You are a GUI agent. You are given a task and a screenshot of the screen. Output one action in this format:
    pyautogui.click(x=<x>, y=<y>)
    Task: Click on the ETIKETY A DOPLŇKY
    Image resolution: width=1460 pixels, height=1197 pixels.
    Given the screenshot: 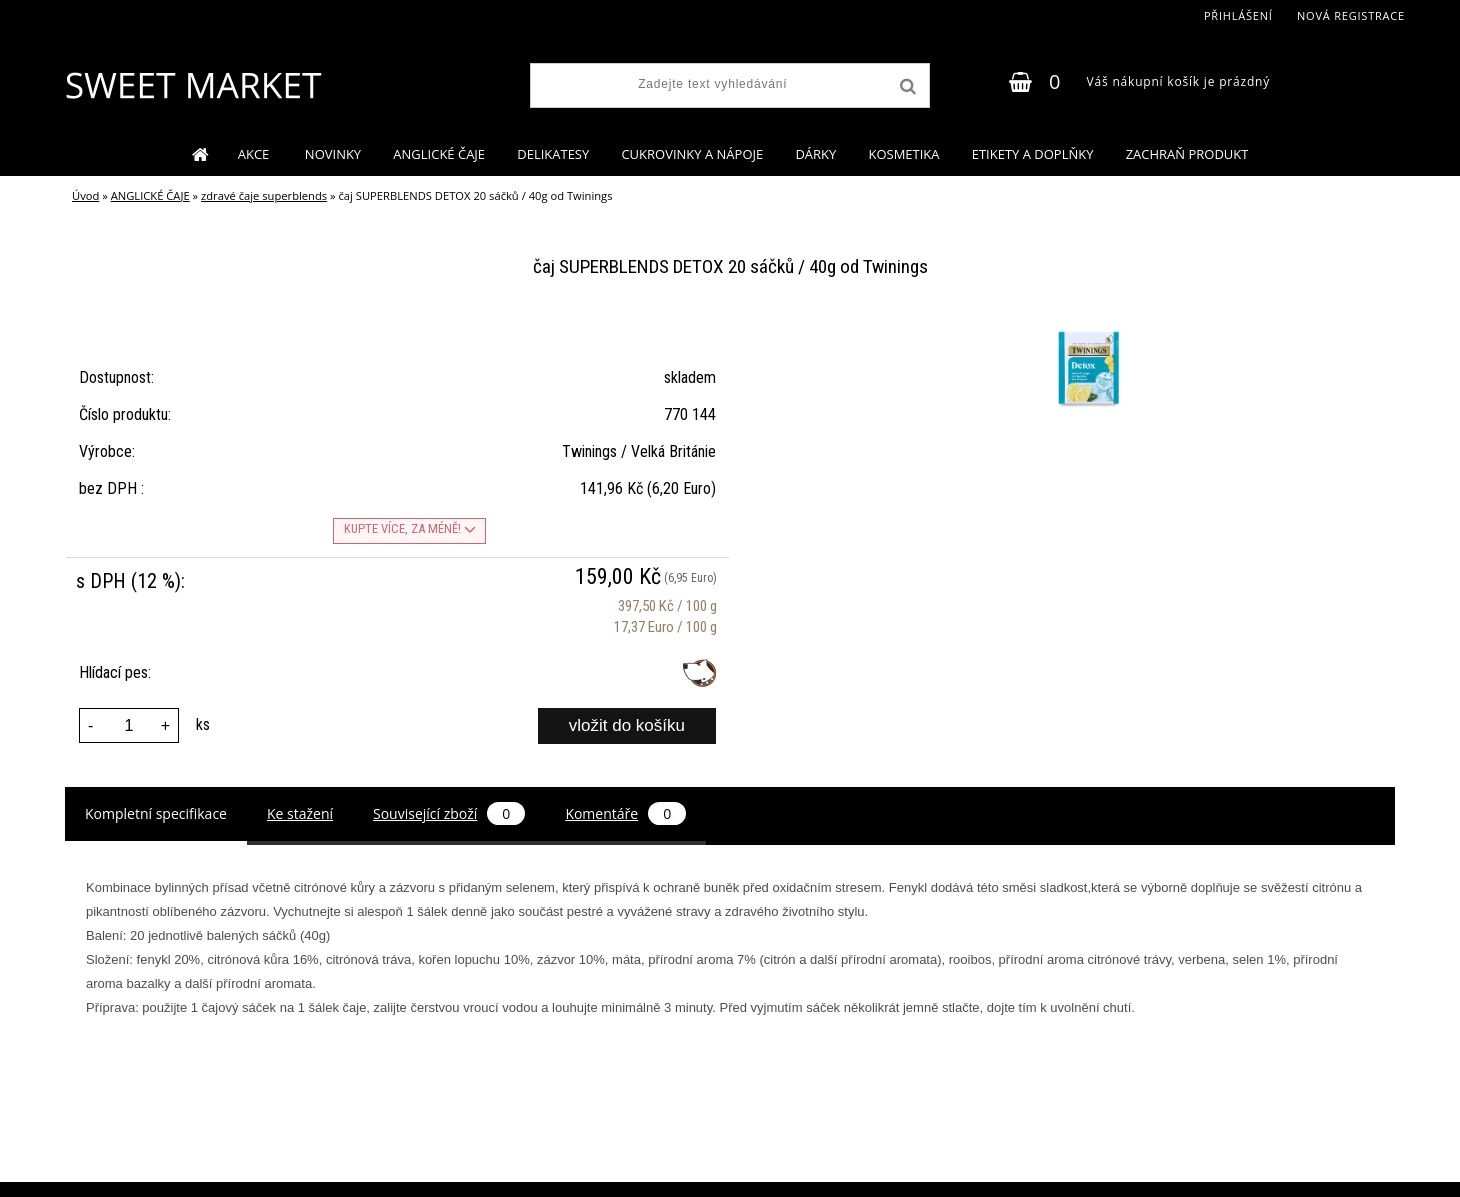 What is the action you would take?
    pyautogui.click(x=1033, y=154)
    